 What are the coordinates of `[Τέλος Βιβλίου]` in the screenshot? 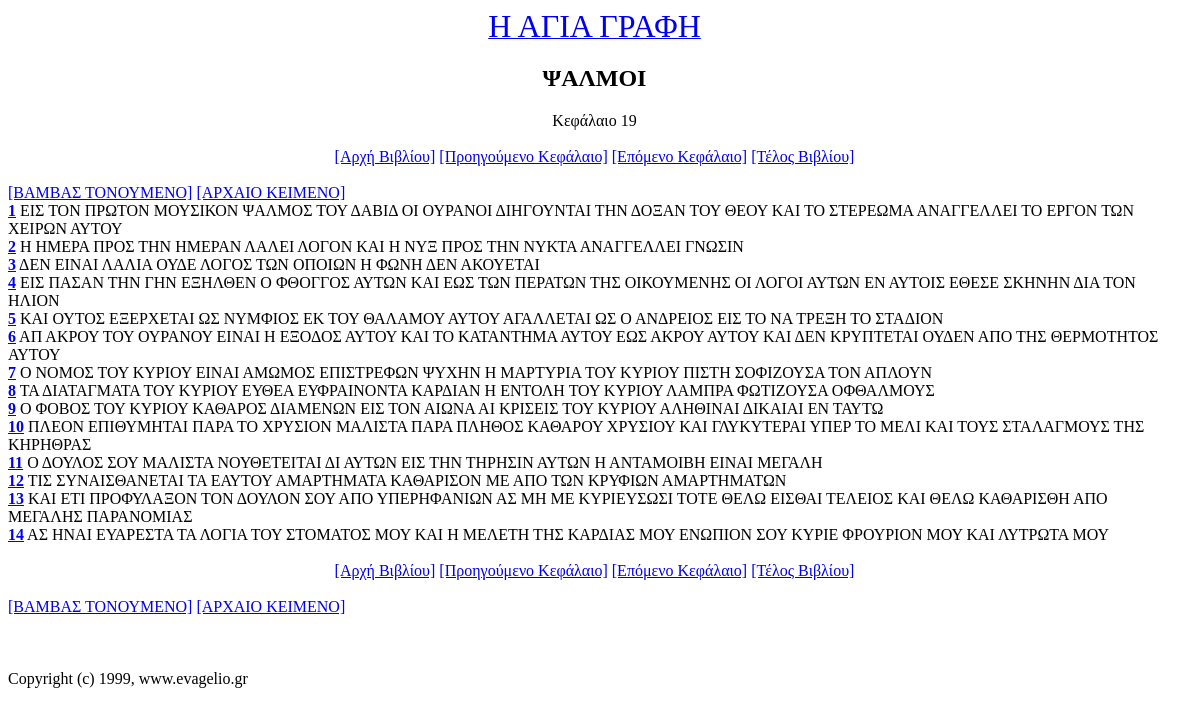 It's located at (802, 156).